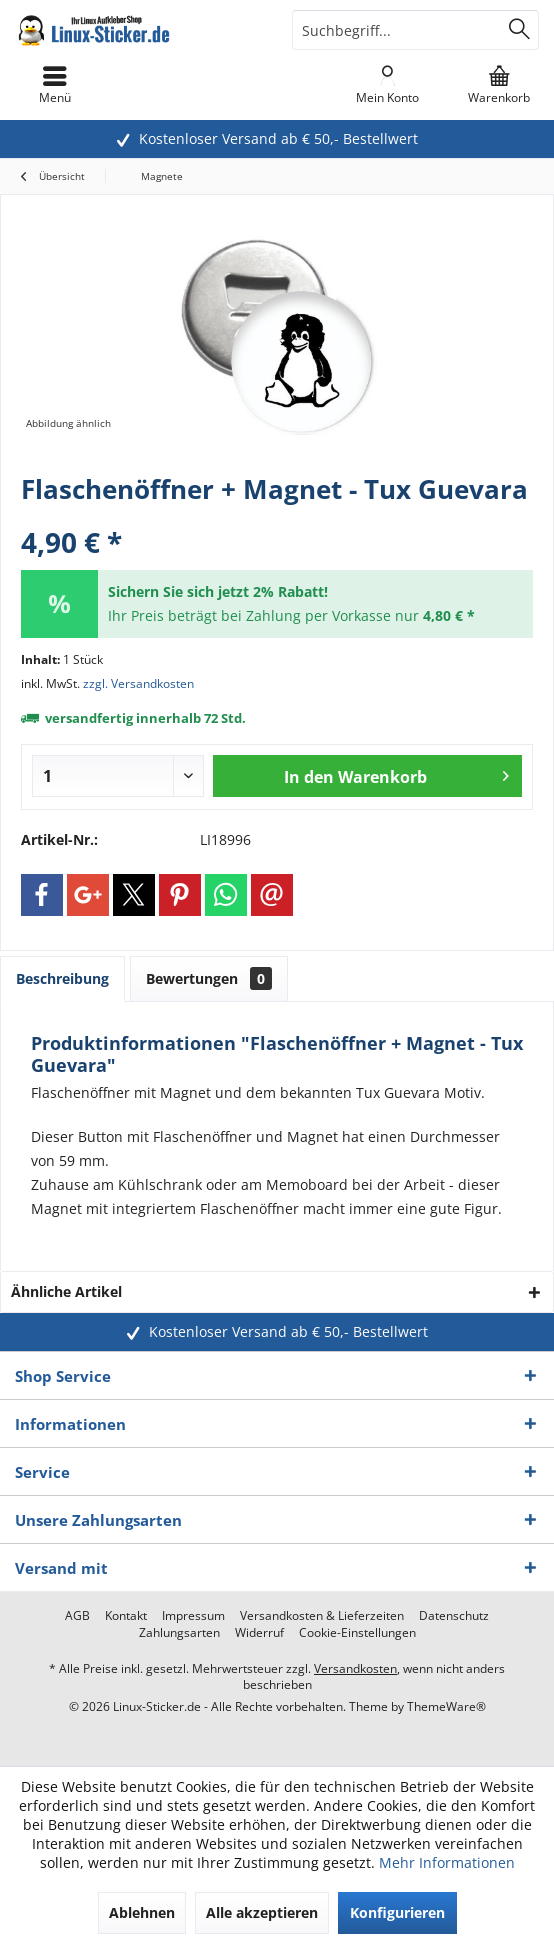 This screenshot has height=1944, width=554. Describe the element at coordinates (209, 978) in the screenshot. I see `Bewertungen` at that location.